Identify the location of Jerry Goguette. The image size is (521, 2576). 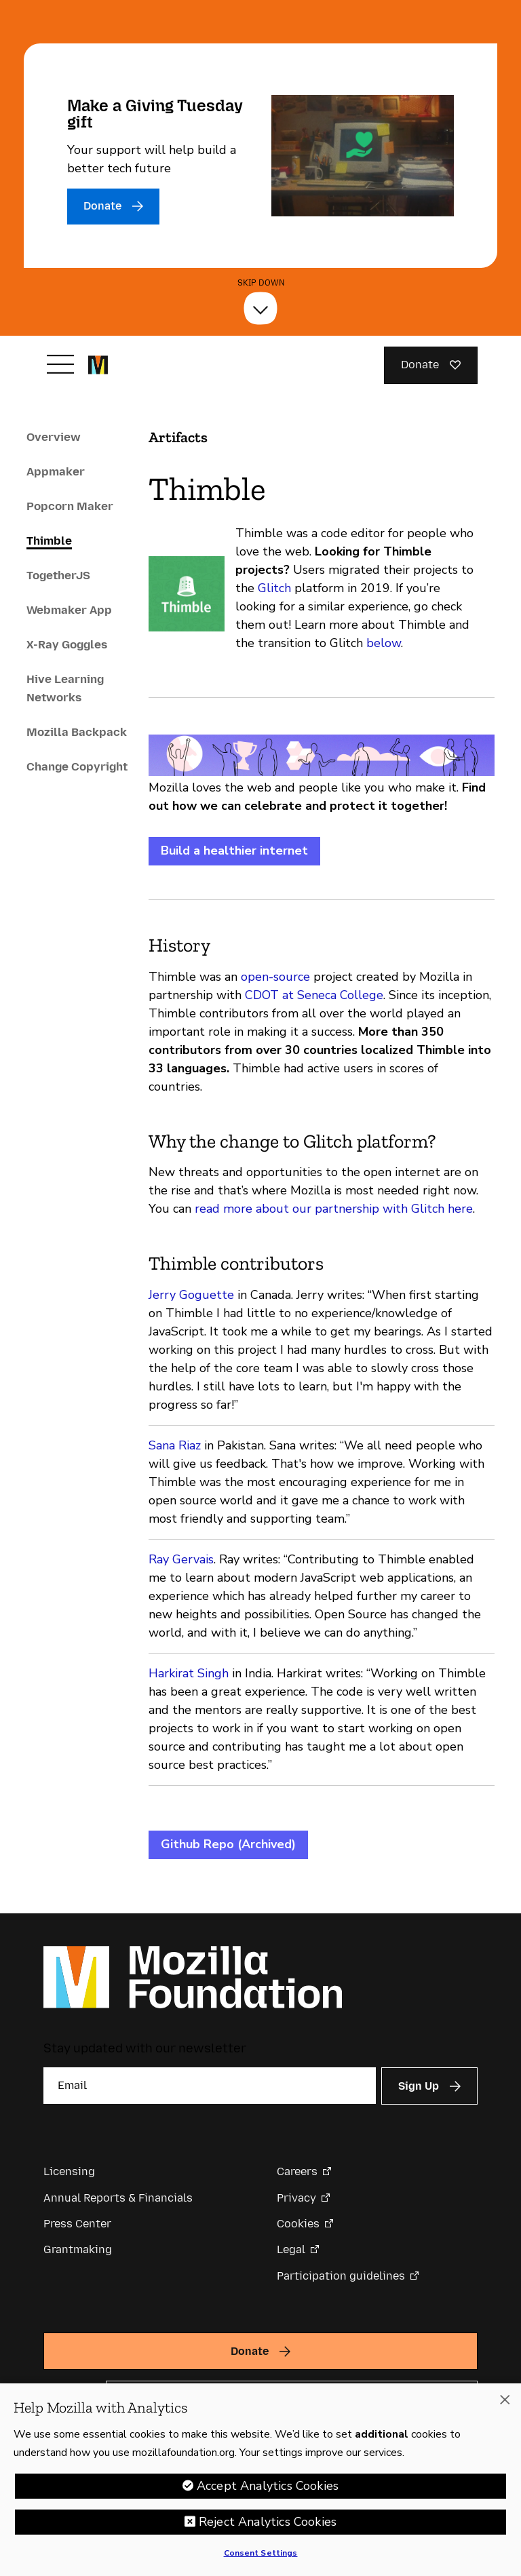
(191, 1295).